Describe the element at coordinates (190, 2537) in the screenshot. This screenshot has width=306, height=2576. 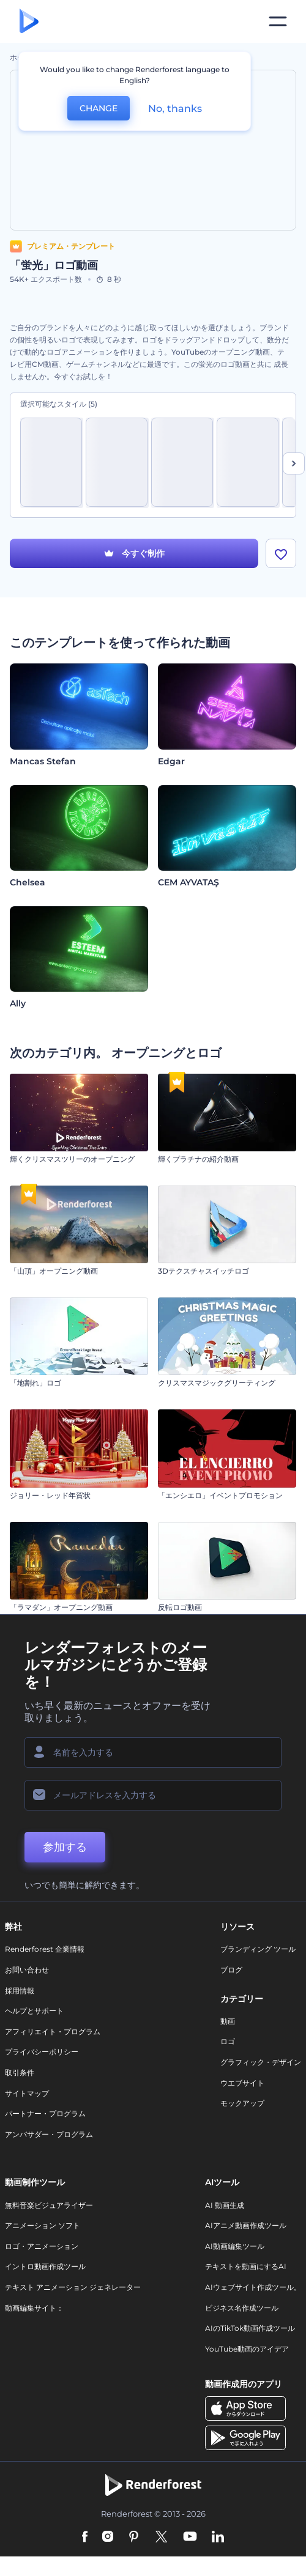
I see `[YouTube]` at that location.